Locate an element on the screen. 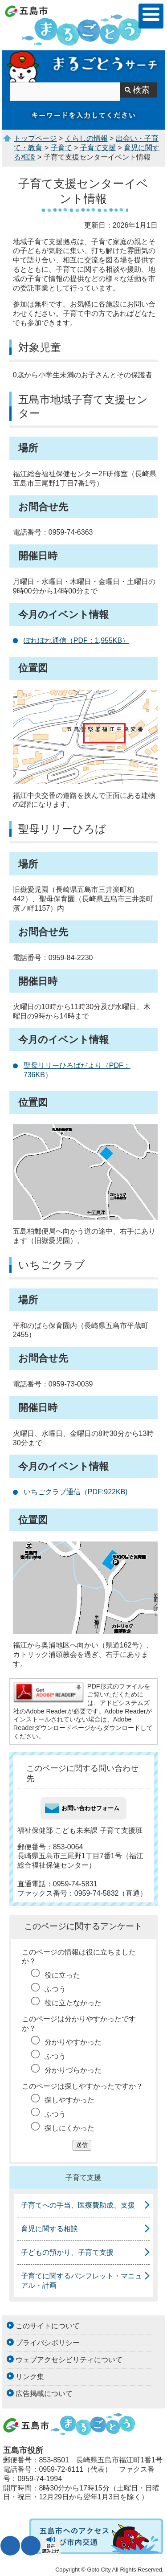 Image resolution: width=167 pixels, height=2576 pixels. いちごクラブ通信（PDF:922KB) is located at coordinates (76, 1492).